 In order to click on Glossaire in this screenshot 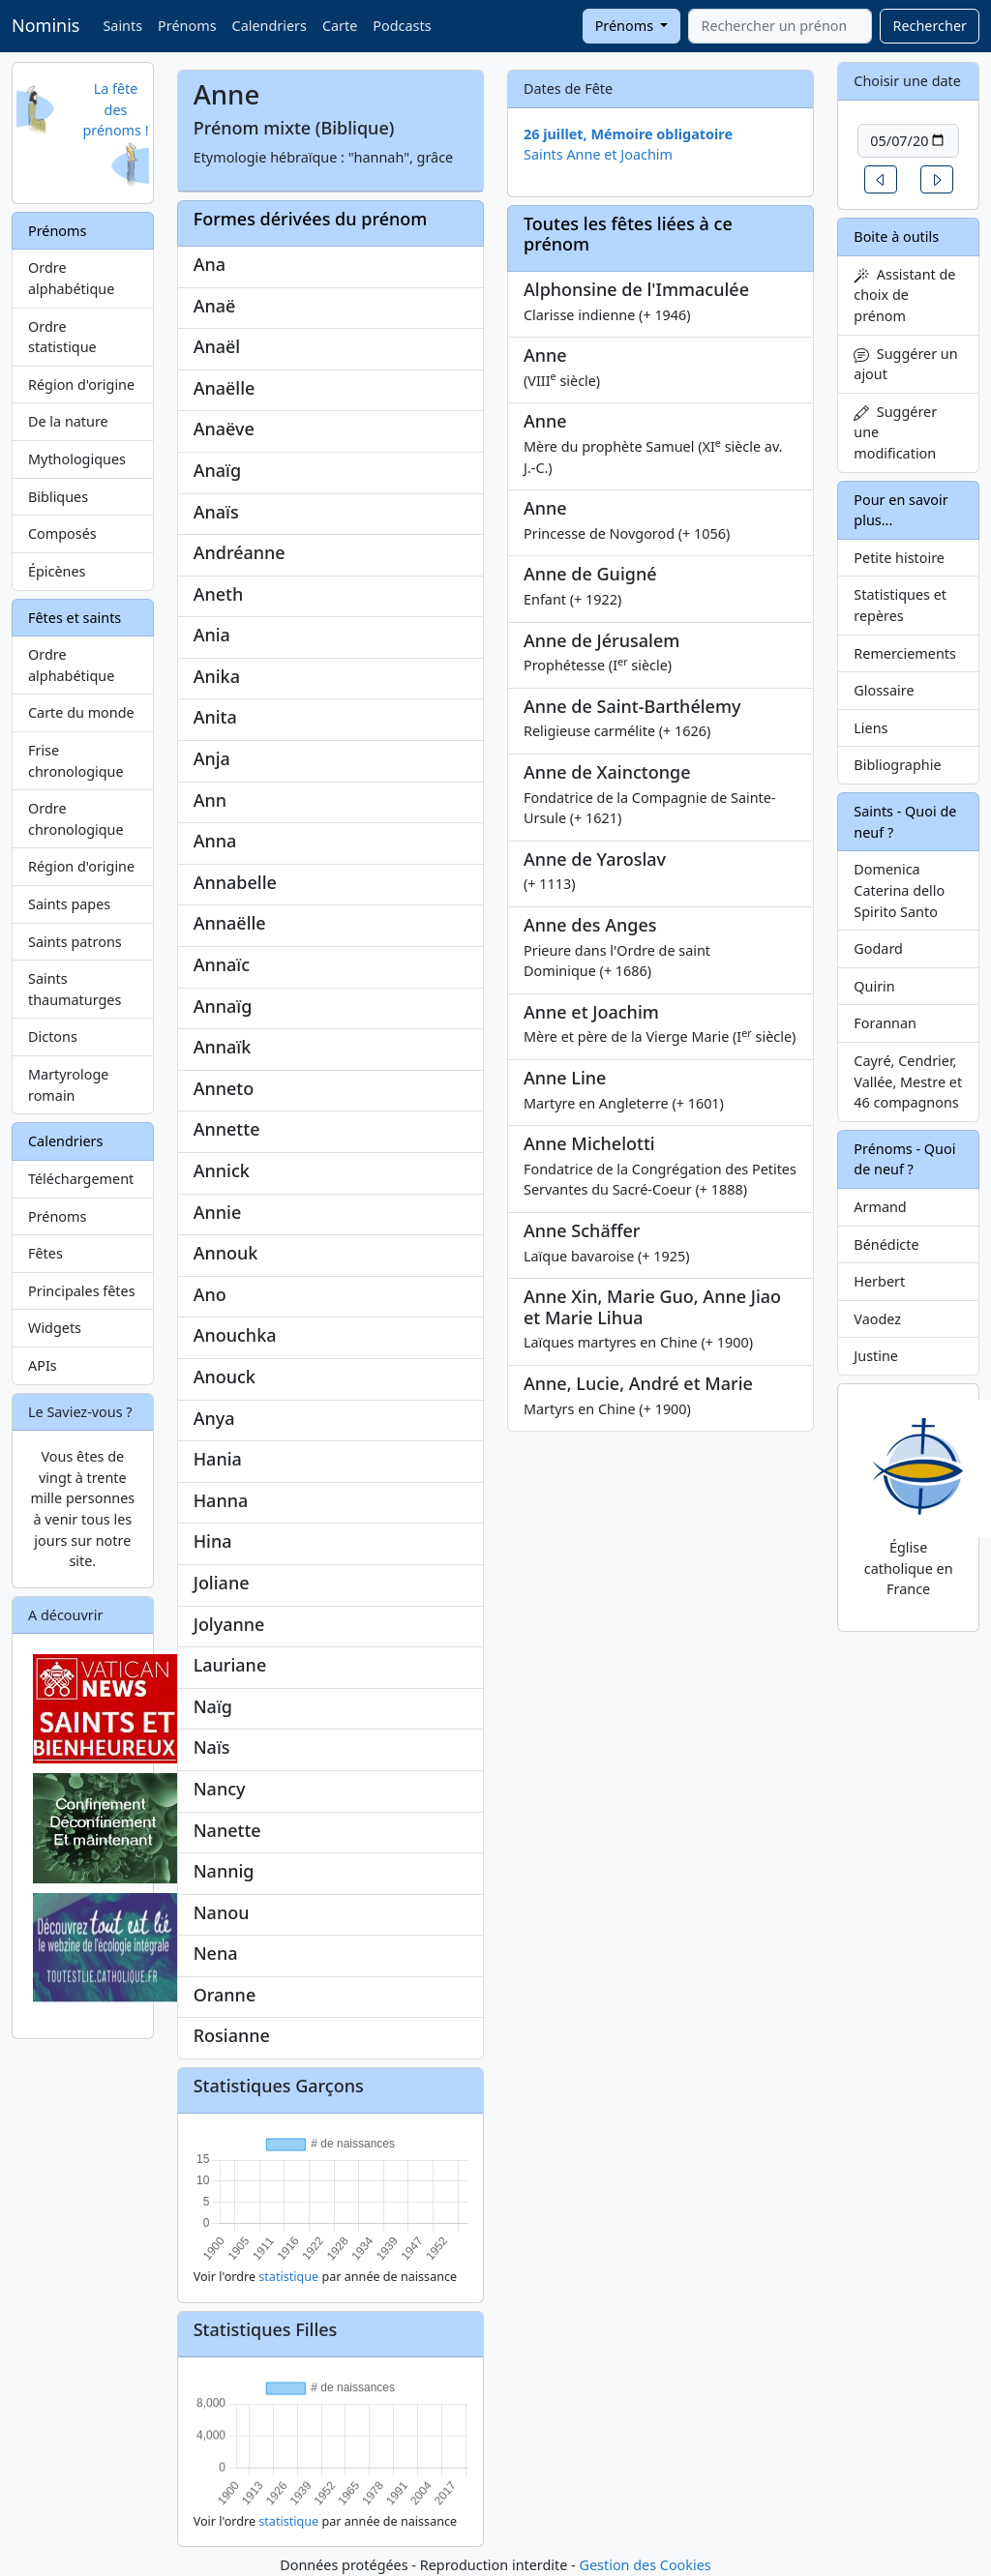, I will do `click(884, 690)`.